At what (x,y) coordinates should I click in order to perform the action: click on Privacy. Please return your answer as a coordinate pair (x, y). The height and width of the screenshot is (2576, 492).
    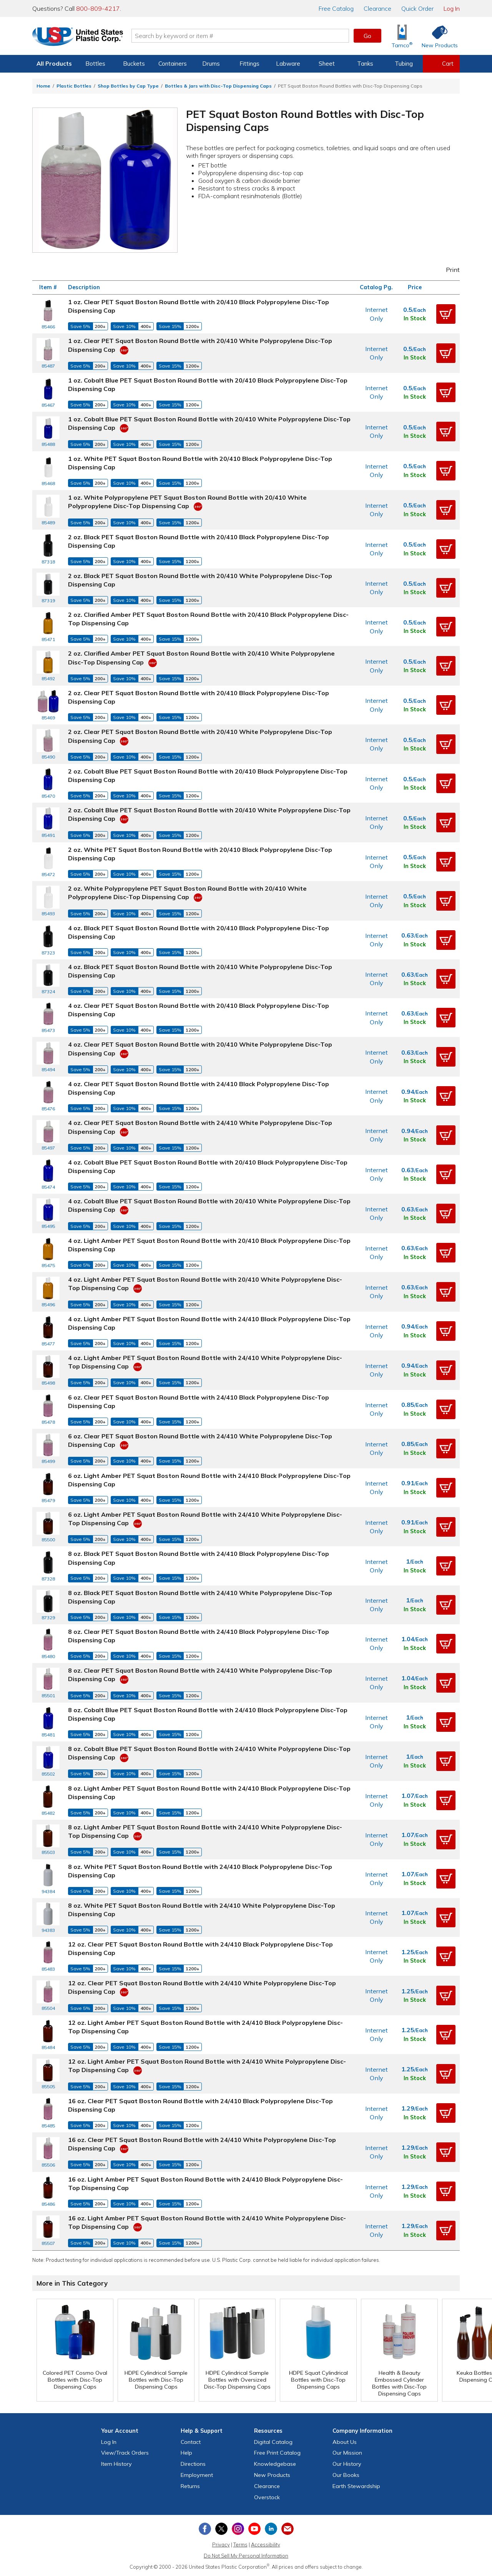
    Looking at the image, I should click on (221, 2544).